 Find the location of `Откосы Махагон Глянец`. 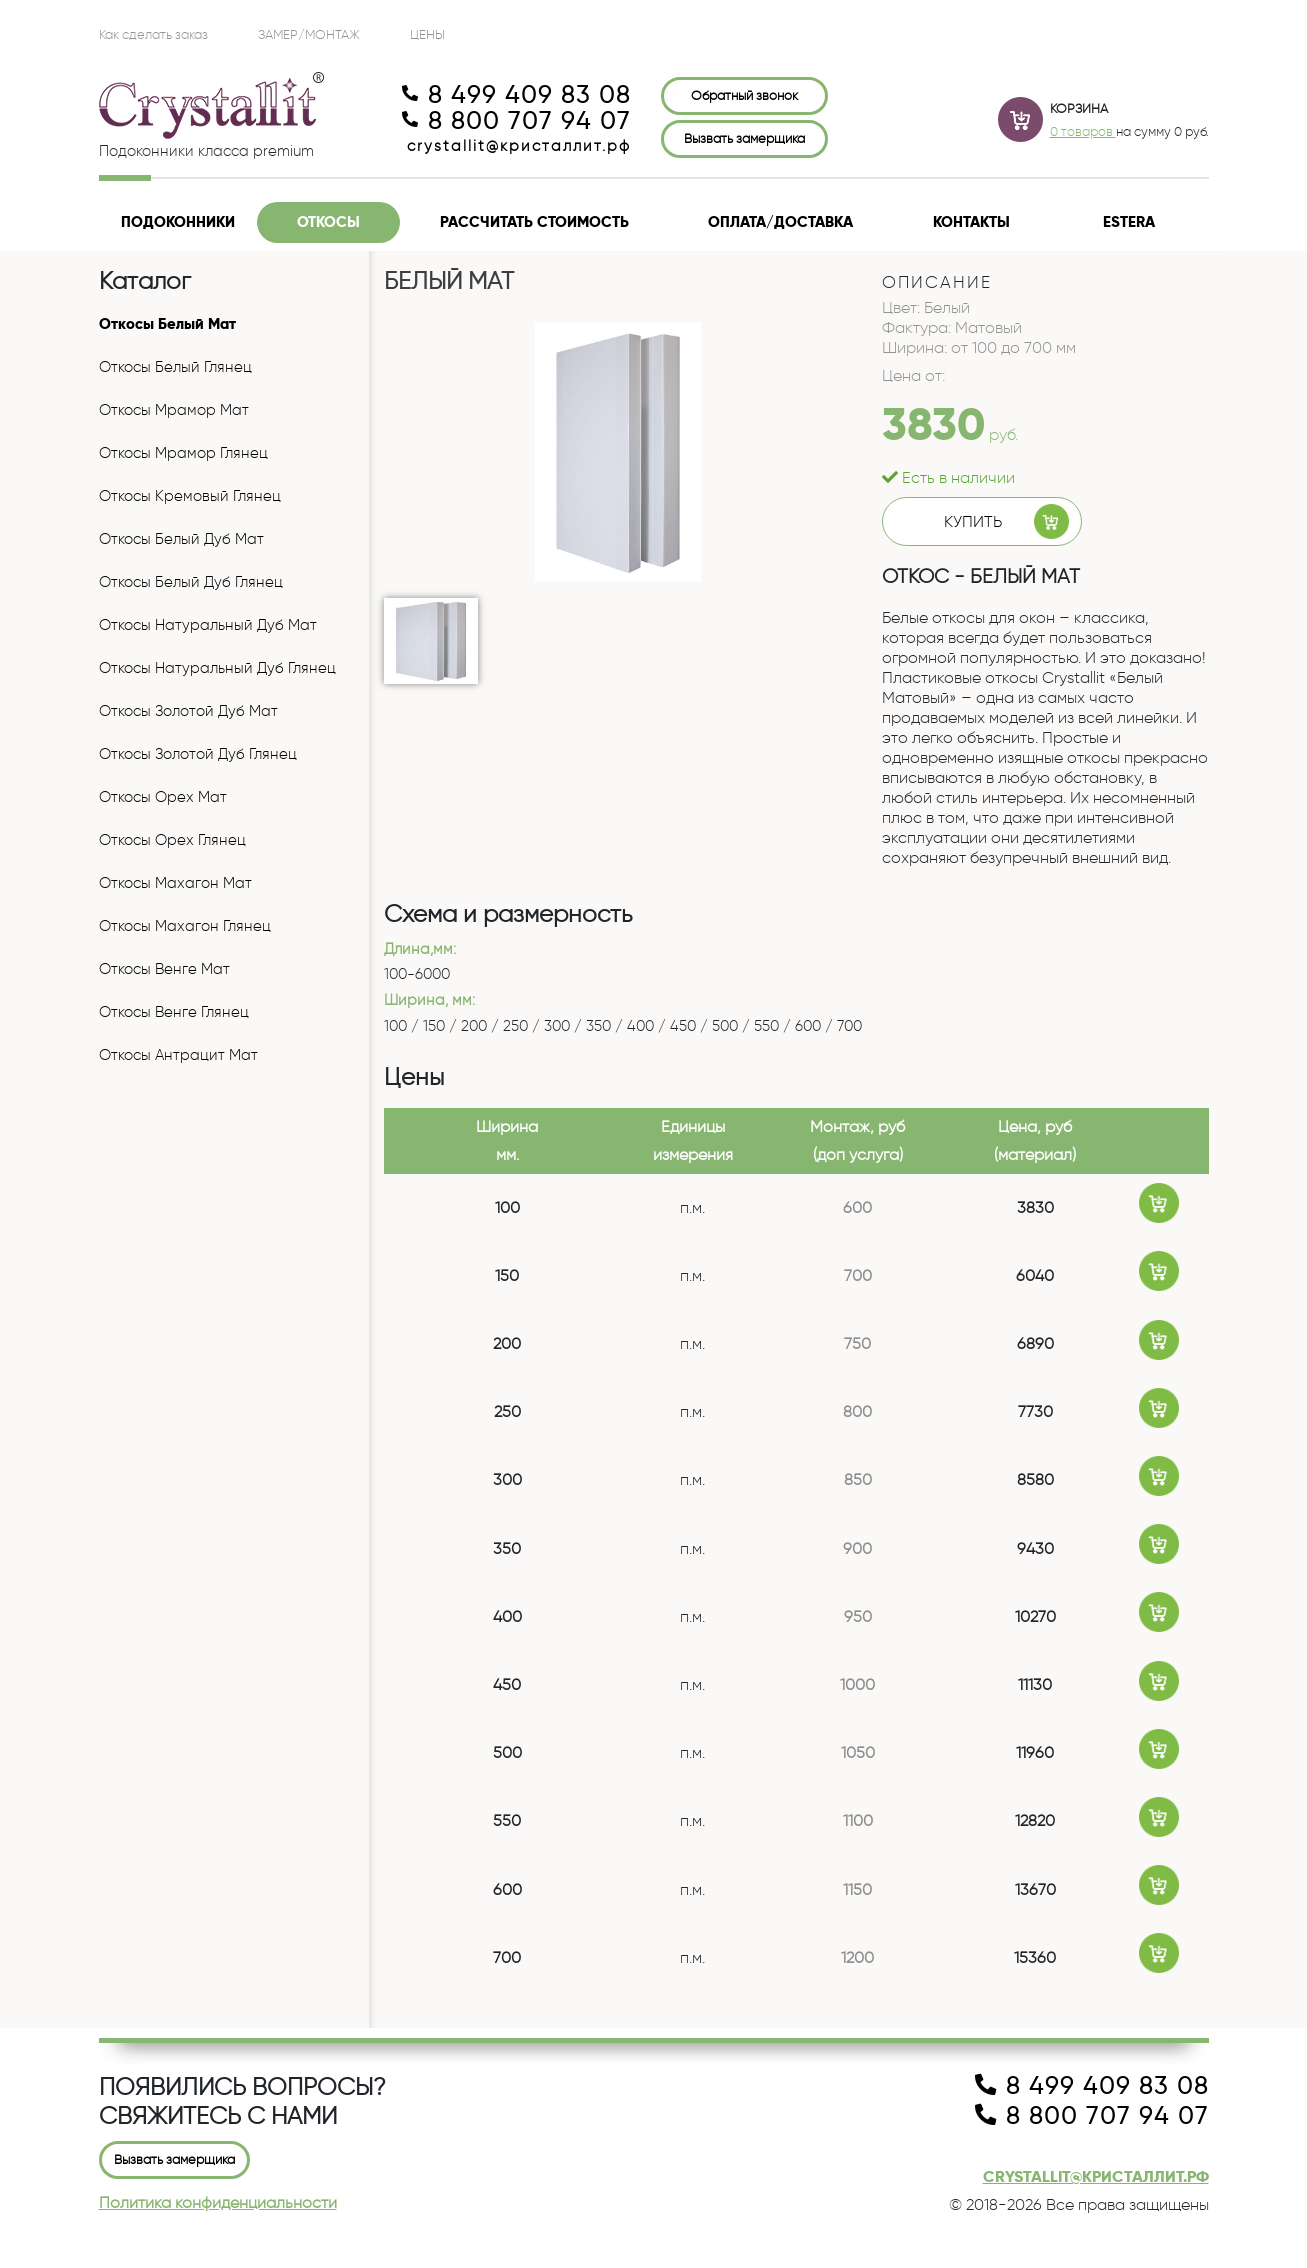

Откосы Махагон Глянец is located at coordinates (185, 926).